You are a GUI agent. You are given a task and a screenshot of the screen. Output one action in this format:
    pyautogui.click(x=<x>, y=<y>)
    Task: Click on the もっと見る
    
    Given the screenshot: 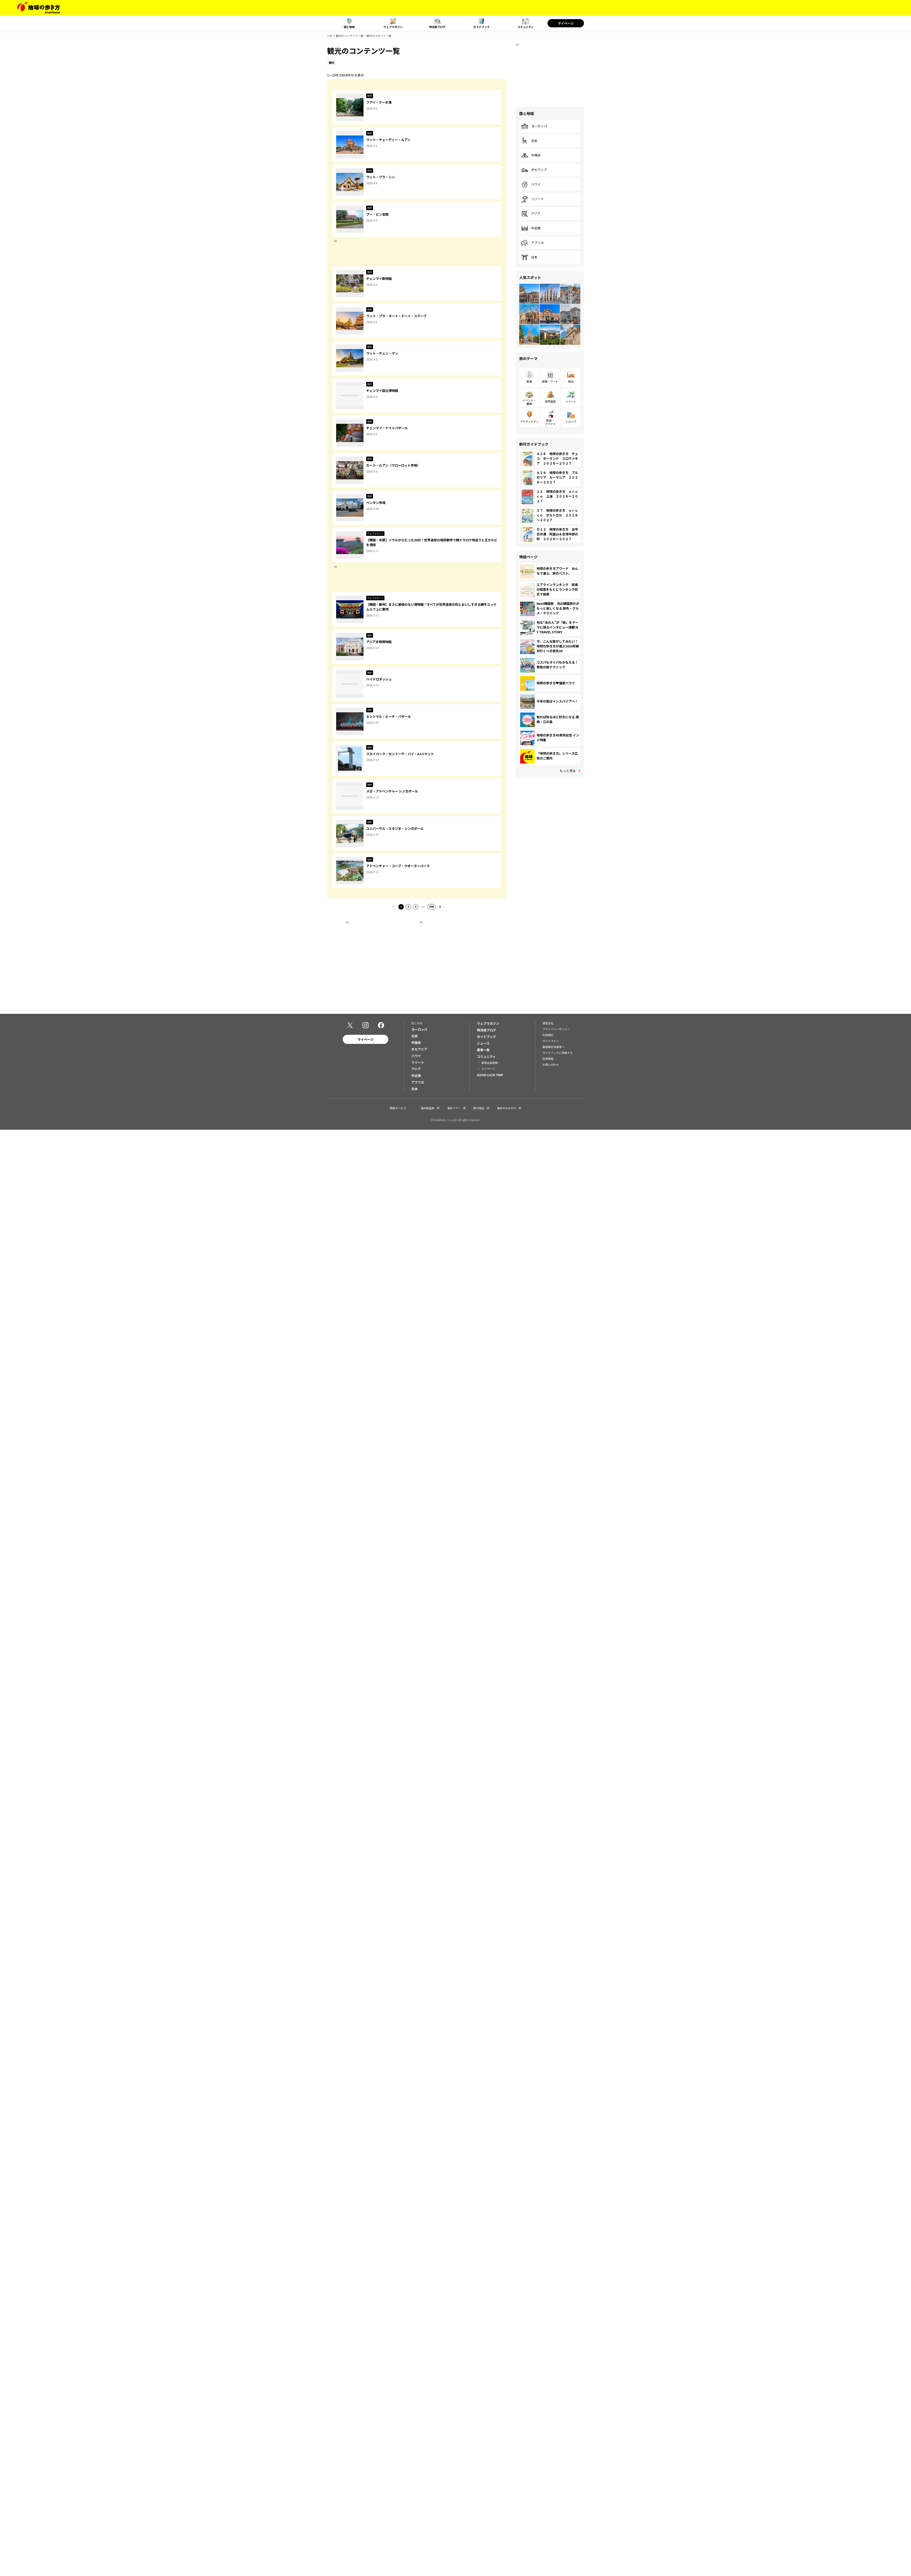 What is the action you would take?
    pyautogui.click(x=568, y=770)
    